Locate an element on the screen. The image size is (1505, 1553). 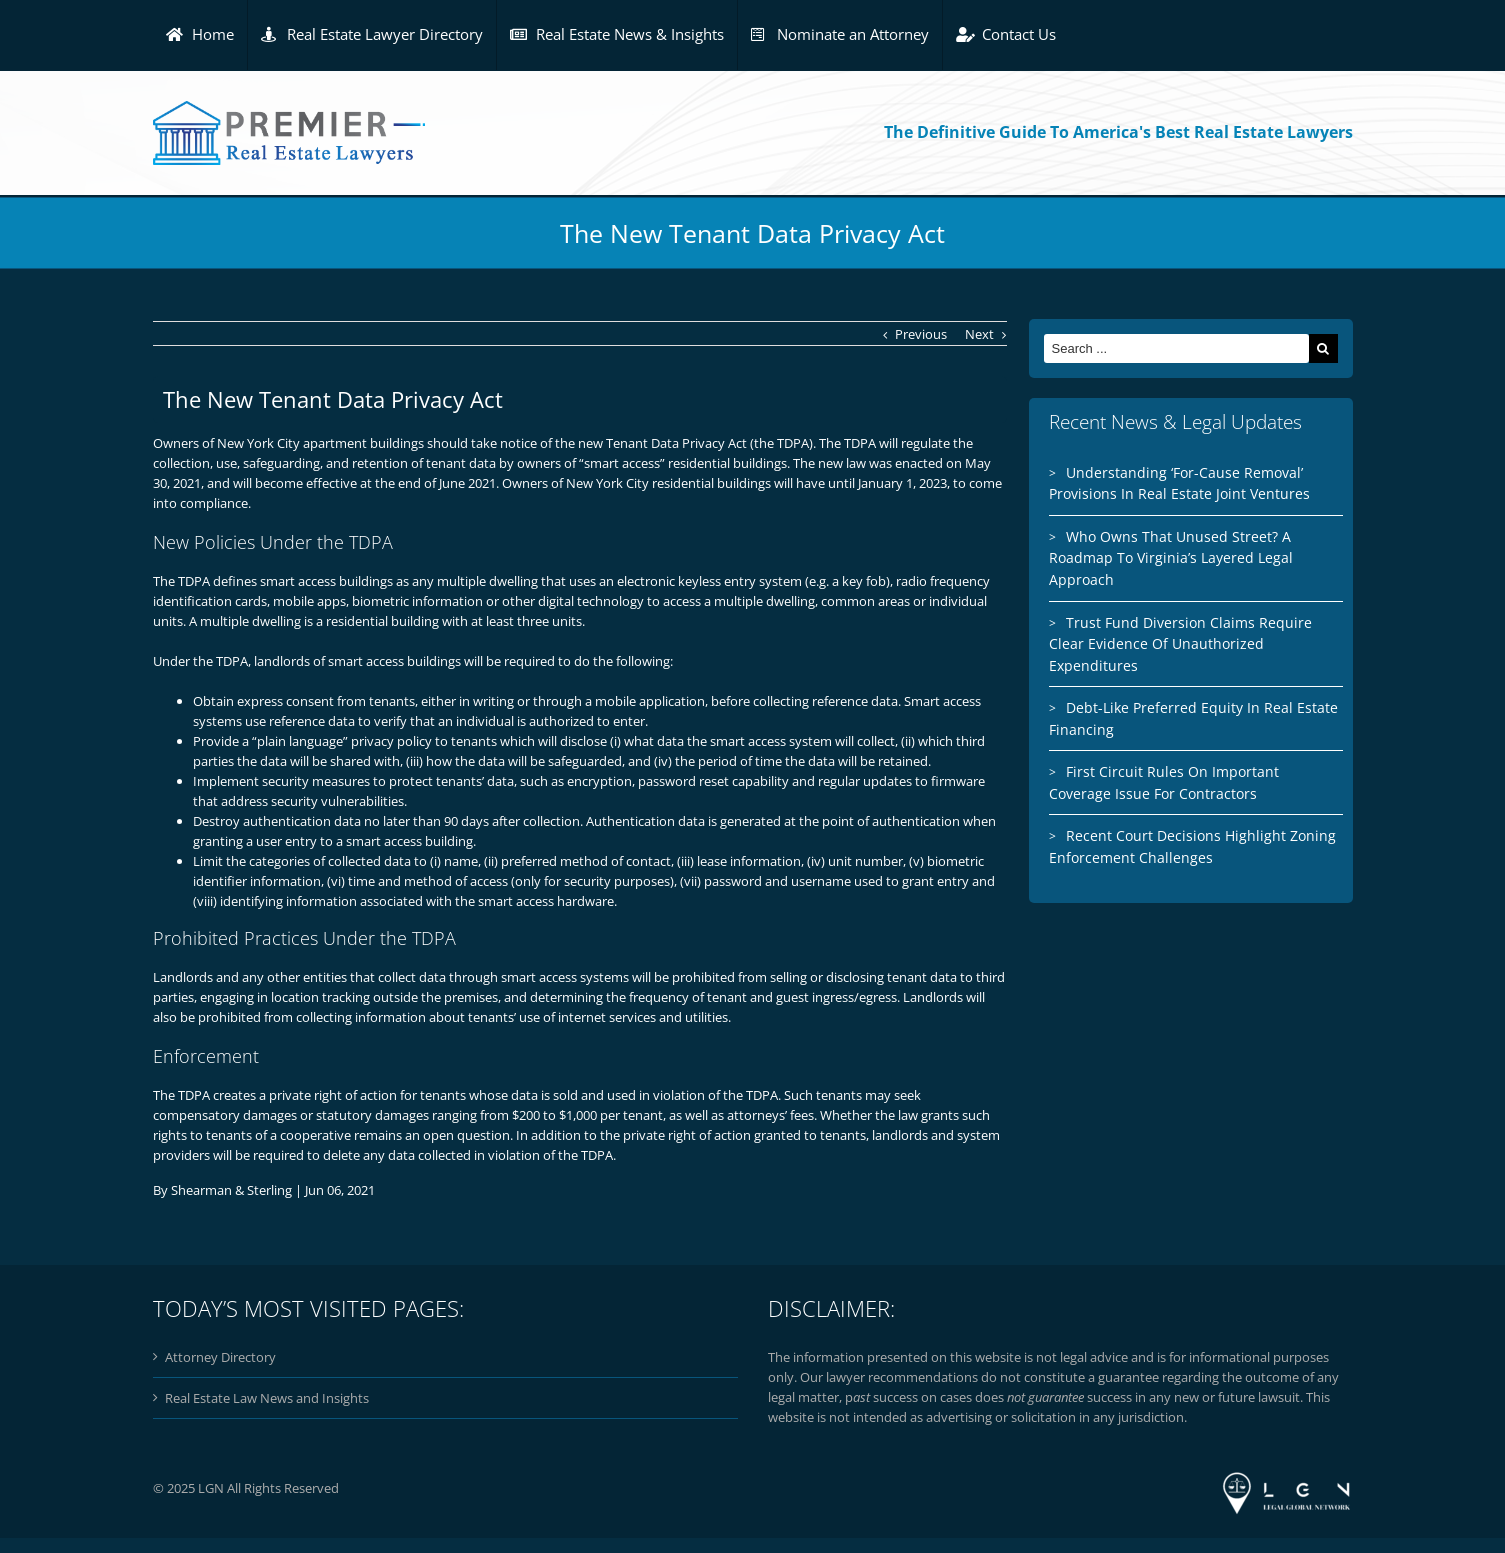
Trust Fund Diversion Claims Require Clear Evidence Of Unauthorized Expenditures is located at coordinates (1180, 644).